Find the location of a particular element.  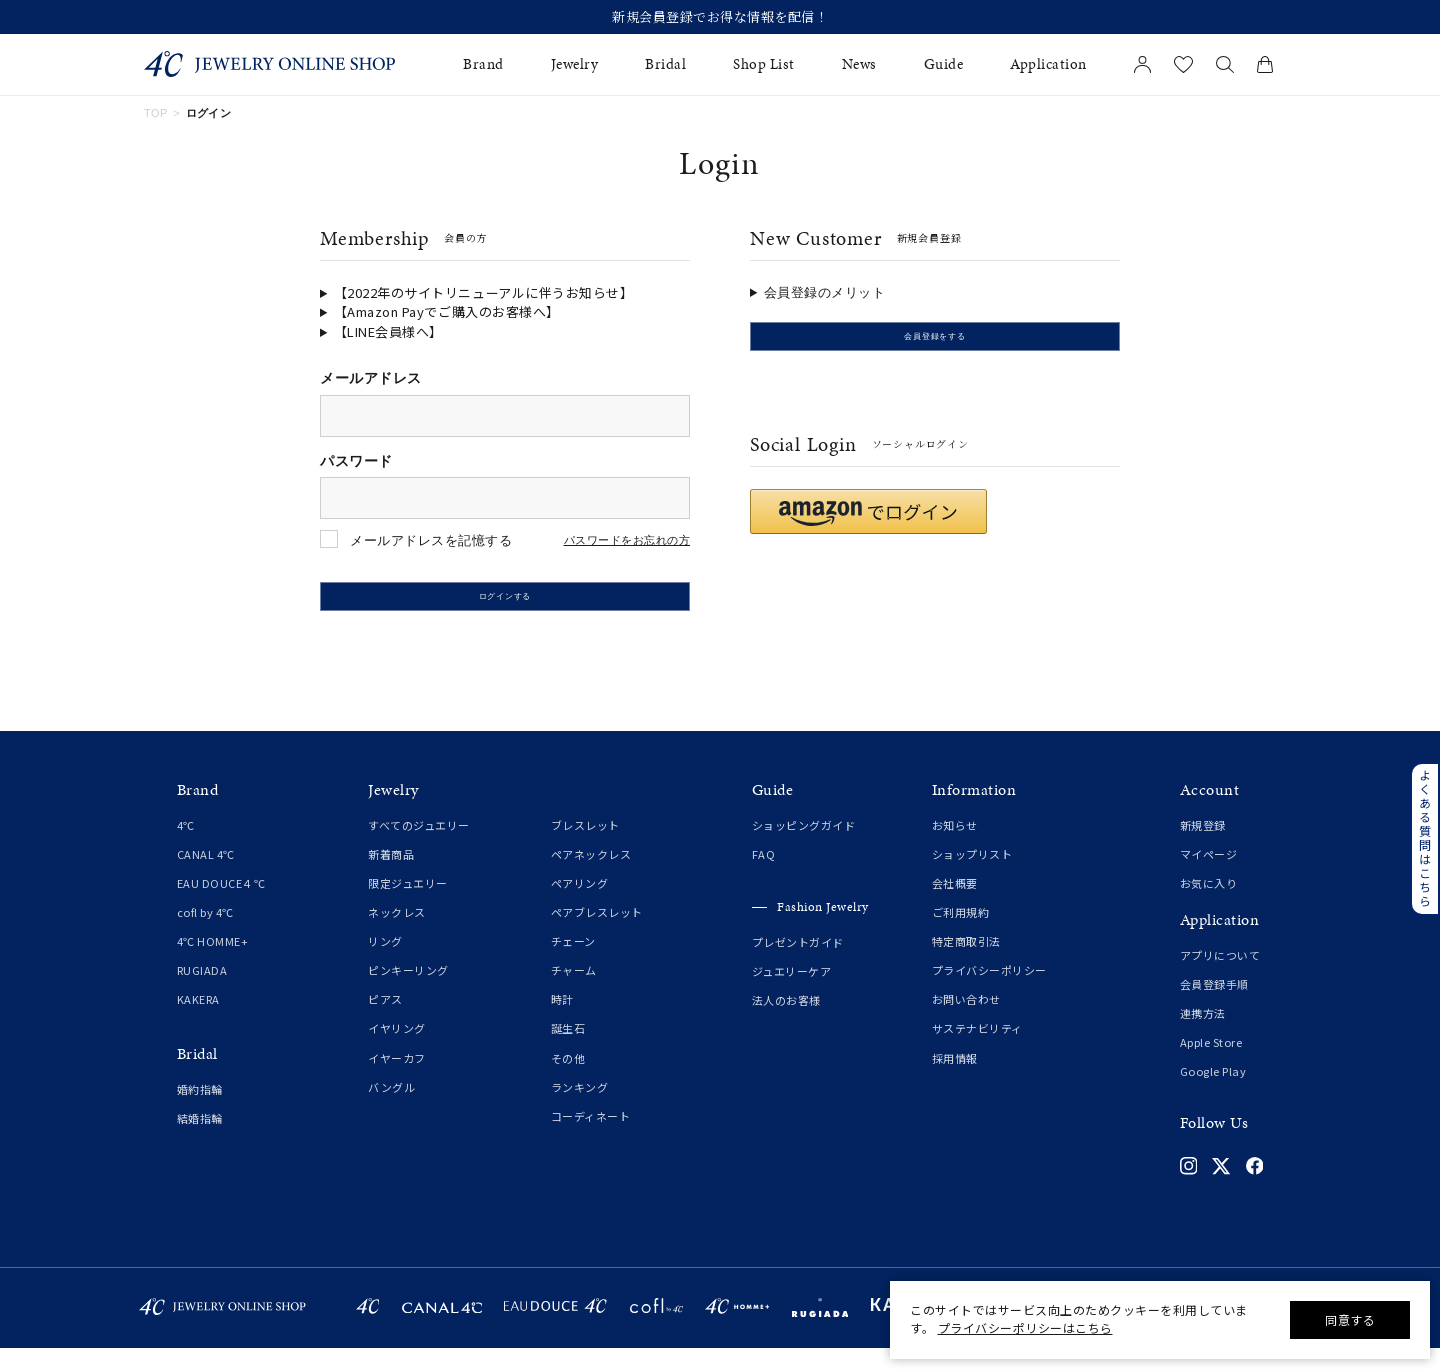

ペアリング is located at coordinates (580, 904).